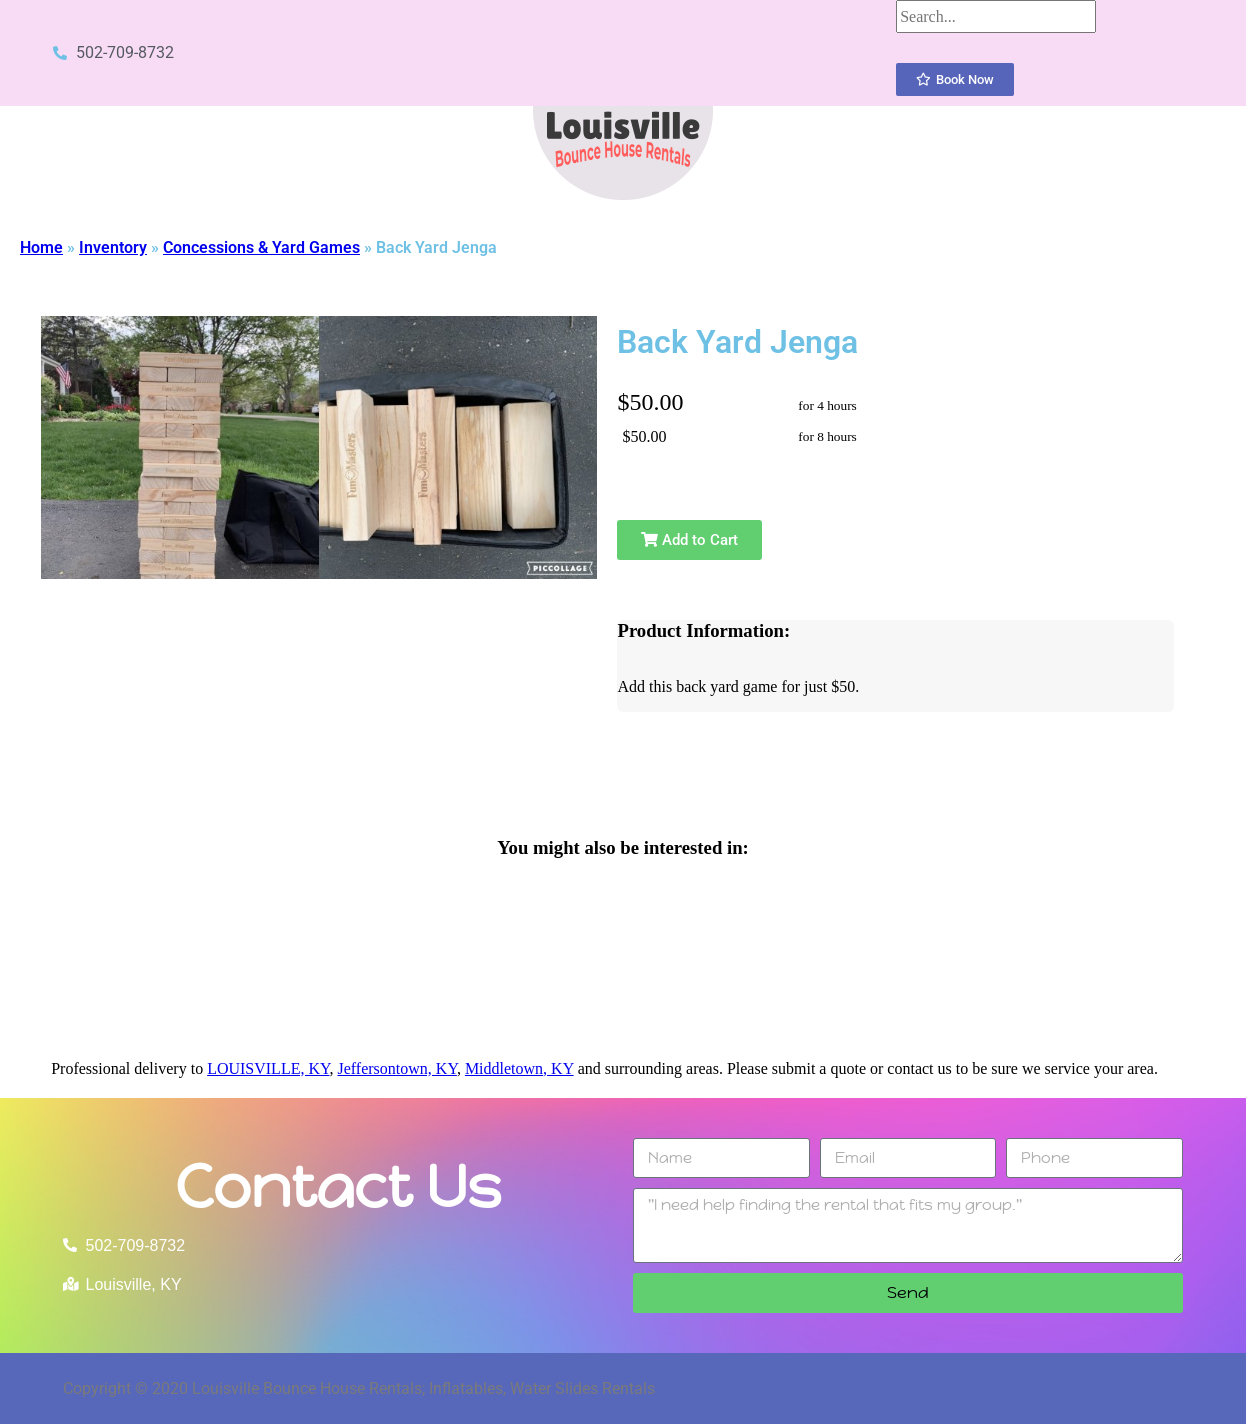  Describe the element at coordinates (113, 247) in the screenshot. I see `Inventory` at that location.